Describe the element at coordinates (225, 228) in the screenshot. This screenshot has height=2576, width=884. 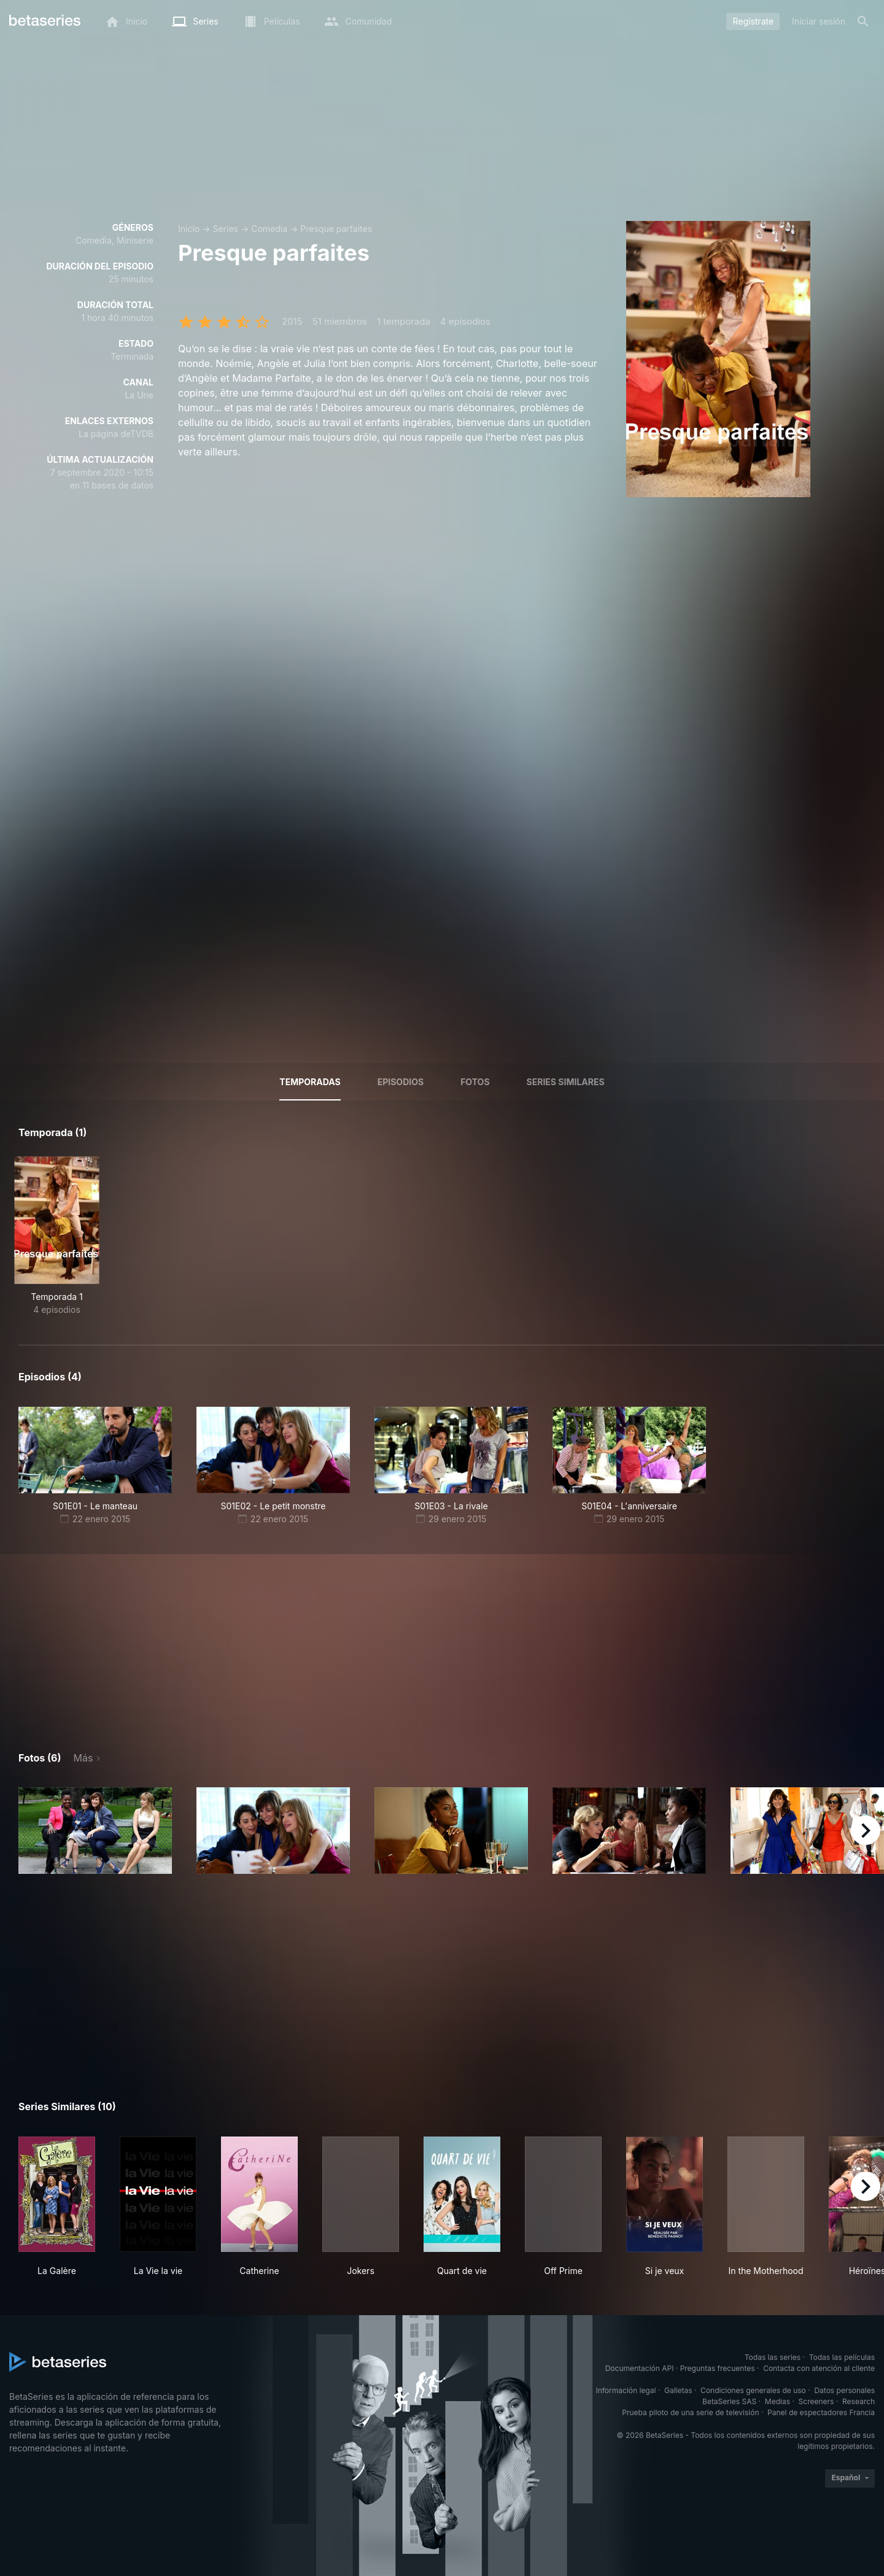
I see `Series` at that location.